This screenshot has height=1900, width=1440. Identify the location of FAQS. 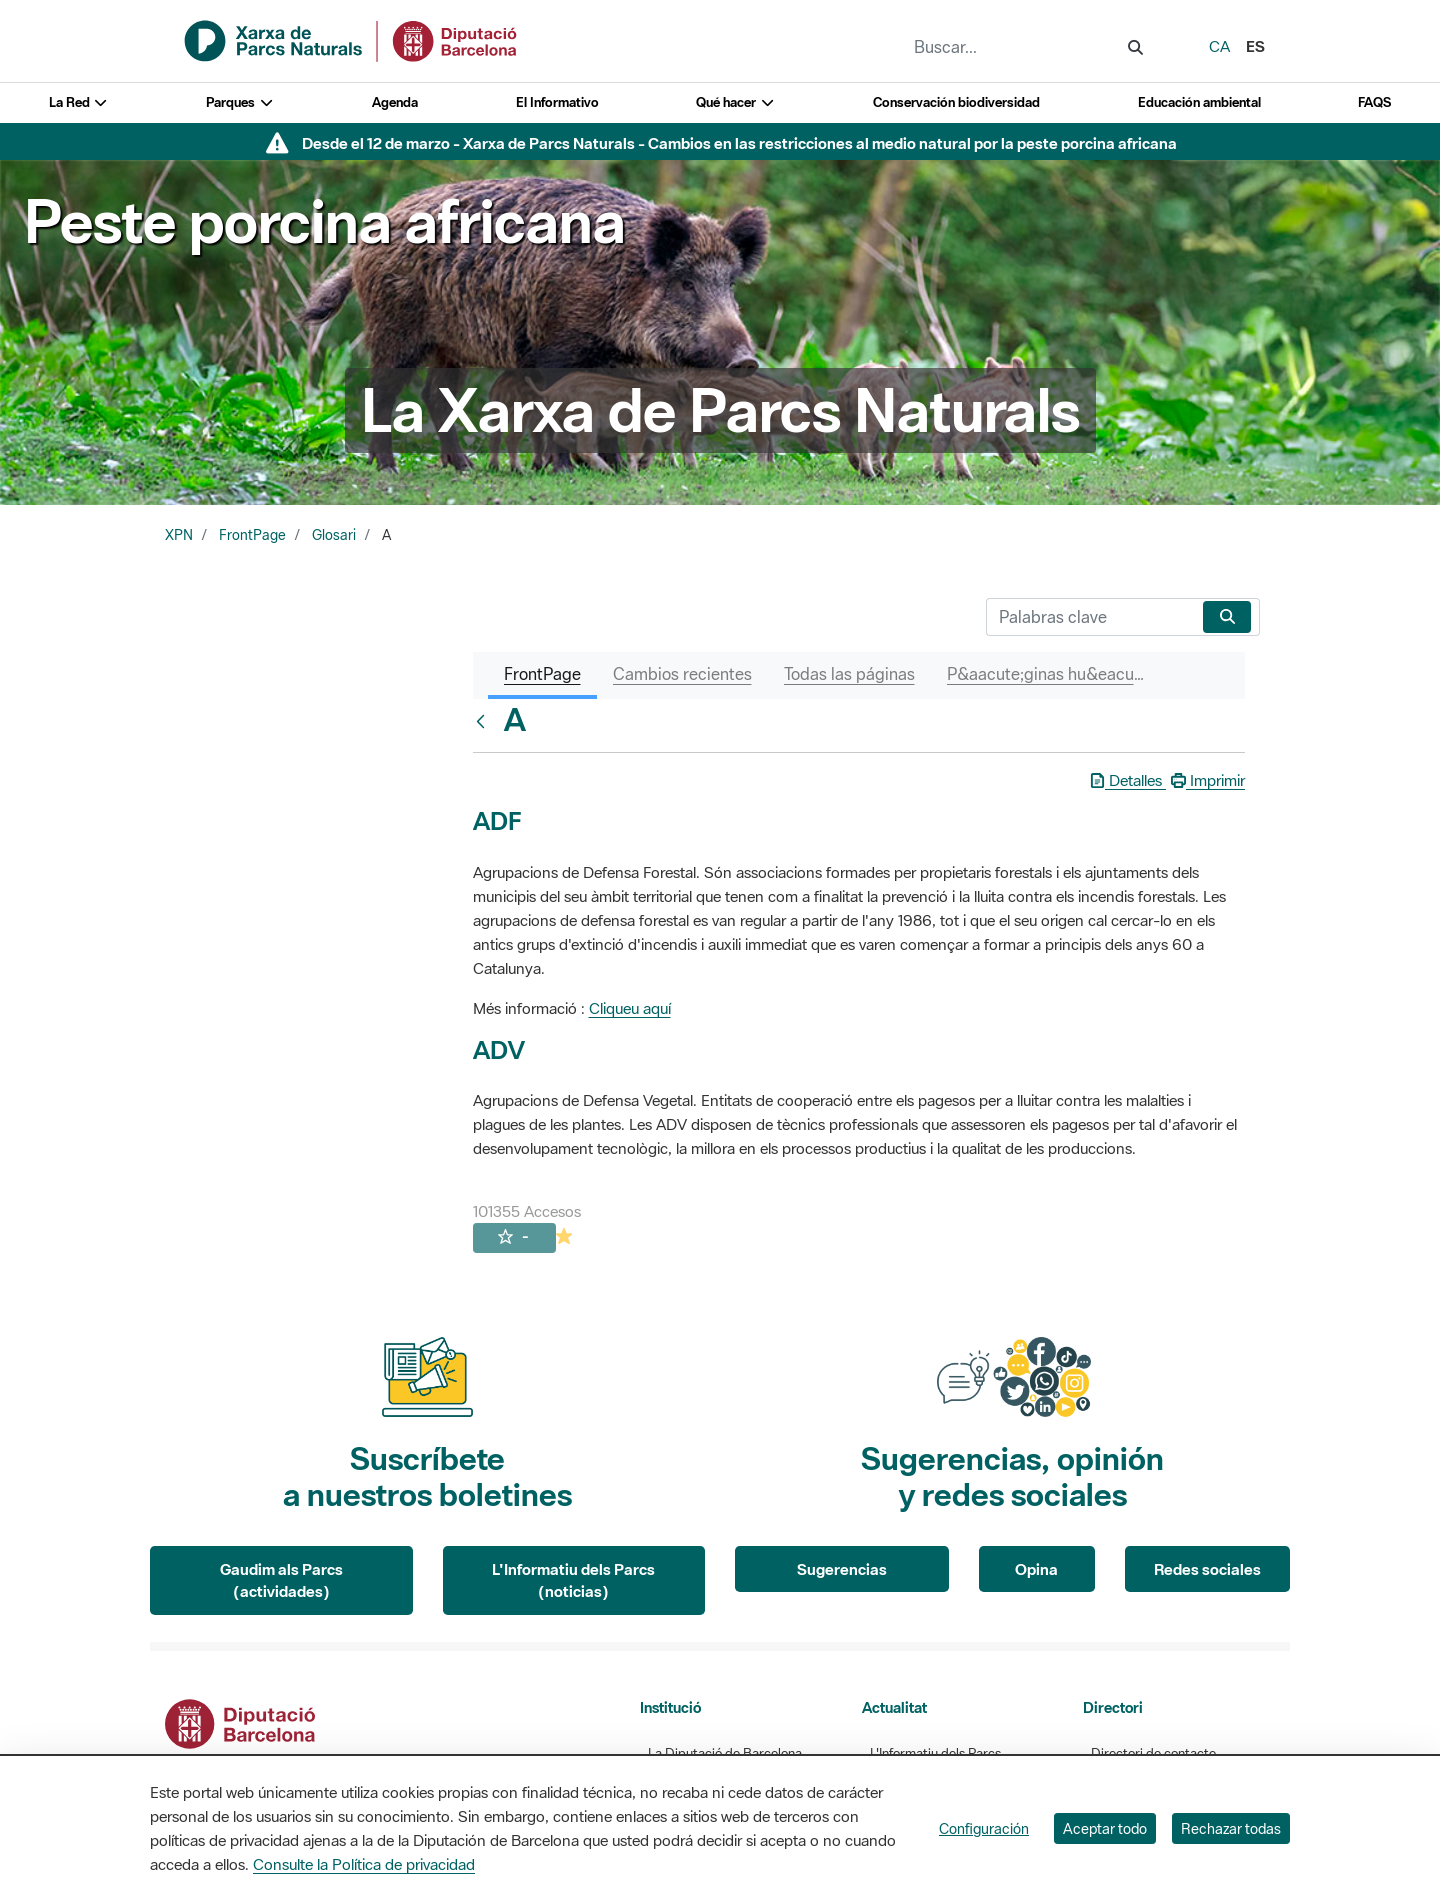
(1374, 102).